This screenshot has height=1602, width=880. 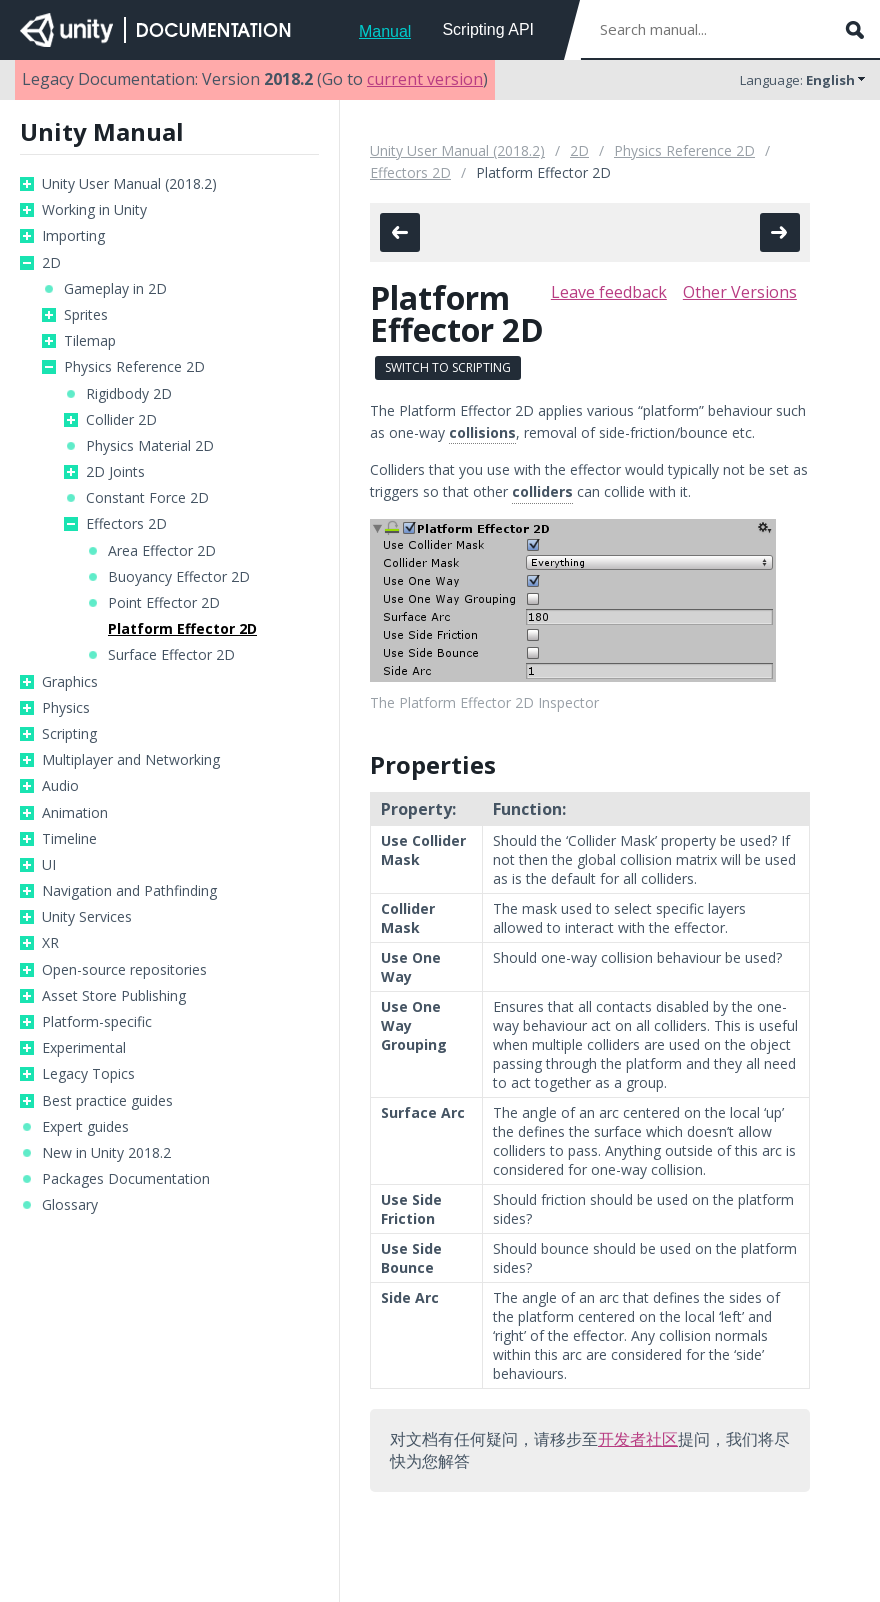 I want to click on current version, so click(x=425, y=79).